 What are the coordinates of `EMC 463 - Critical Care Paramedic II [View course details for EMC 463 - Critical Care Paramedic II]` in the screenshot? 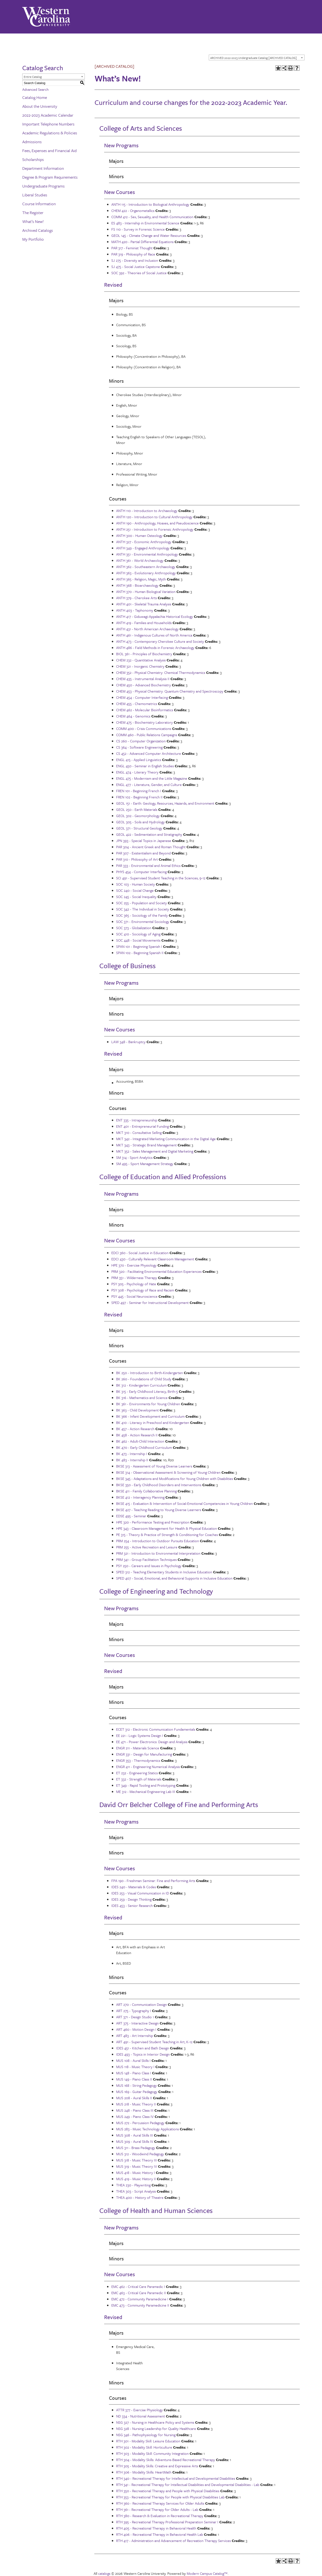 It's located at (138, 2292).